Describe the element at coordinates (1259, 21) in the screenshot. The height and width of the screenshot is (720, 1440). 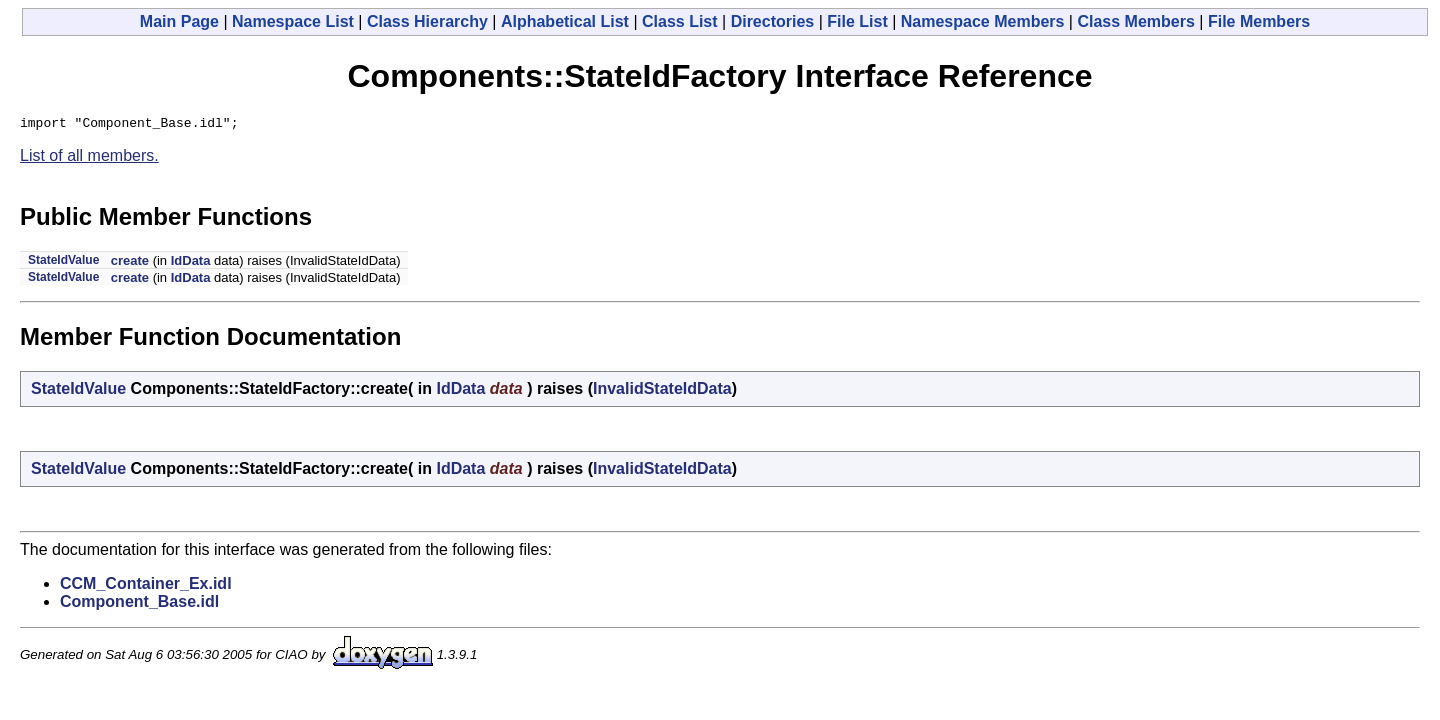
I see `File Members` at that location.